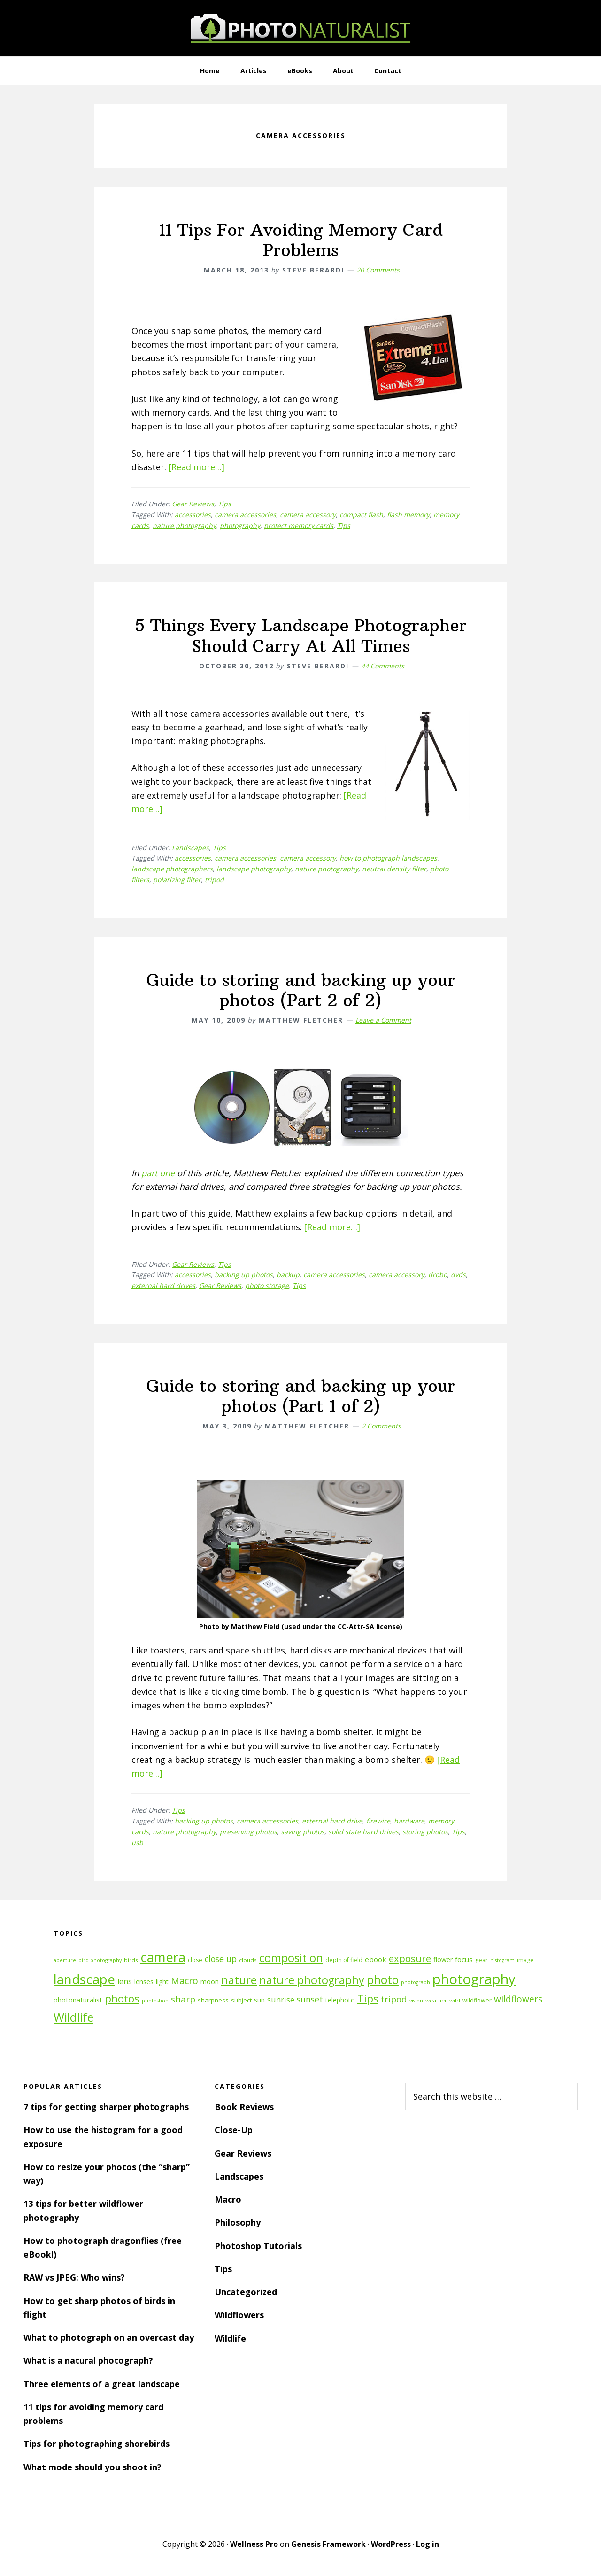 This screenshot has width=601, height=2576. What do you see at coordinates (502, 1960) in the screenshot?
I see `histogram [histogram (10 items)]` at bounding box center [502, 1960].